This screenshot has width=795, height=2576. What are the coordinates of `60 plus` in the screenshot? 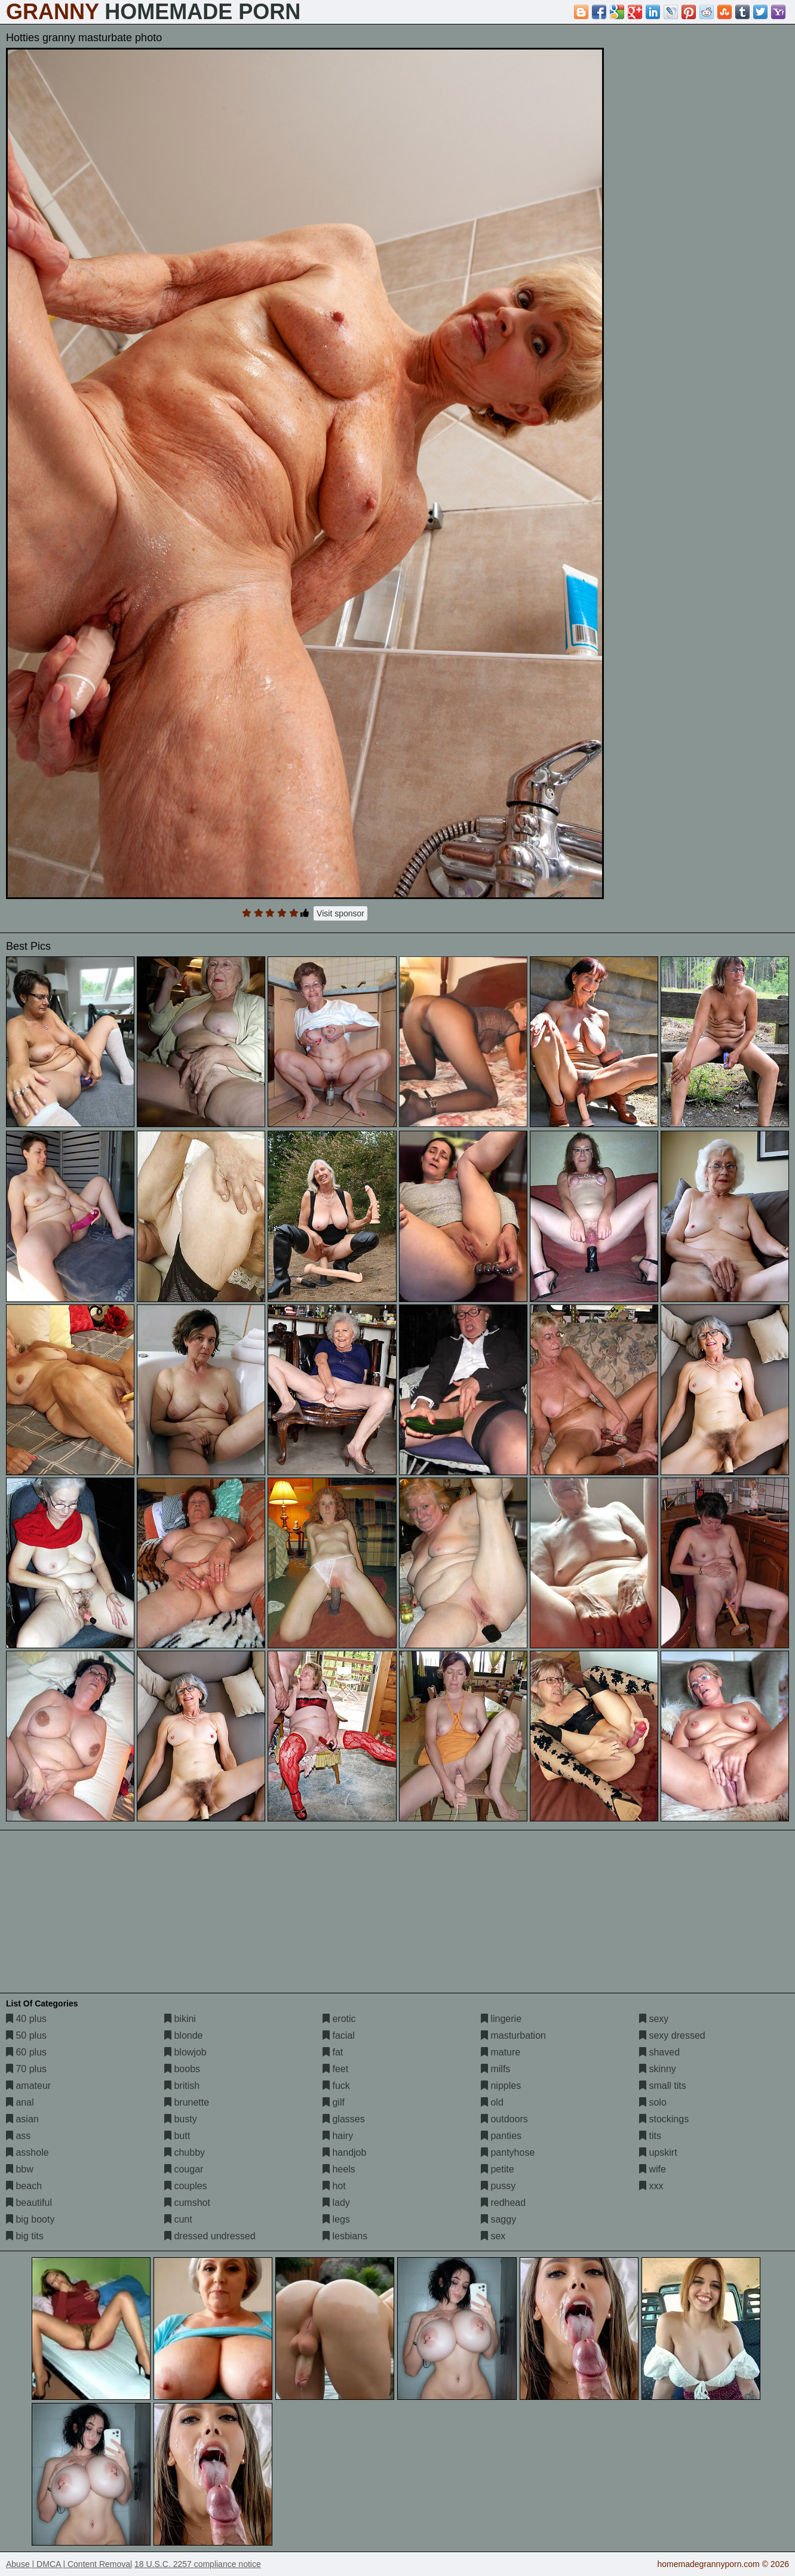 It's located at (26, 2052).